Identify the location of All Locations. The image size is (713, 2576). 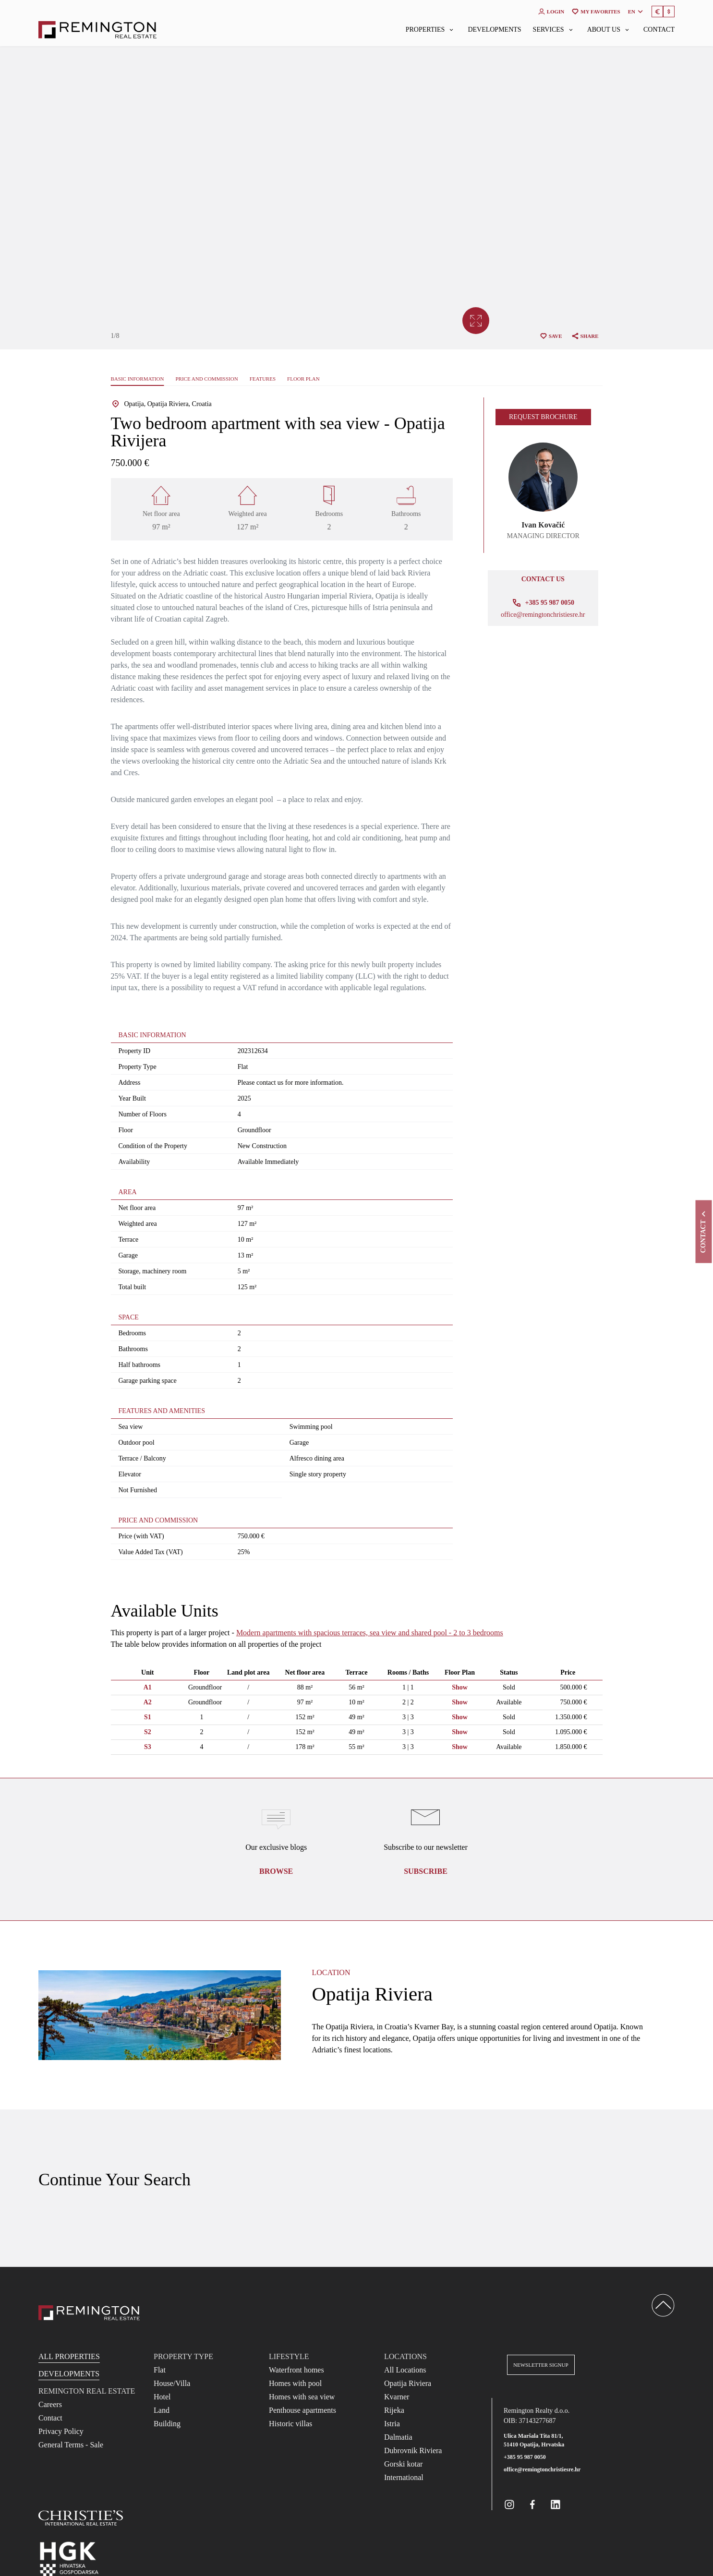
(405, 2370).